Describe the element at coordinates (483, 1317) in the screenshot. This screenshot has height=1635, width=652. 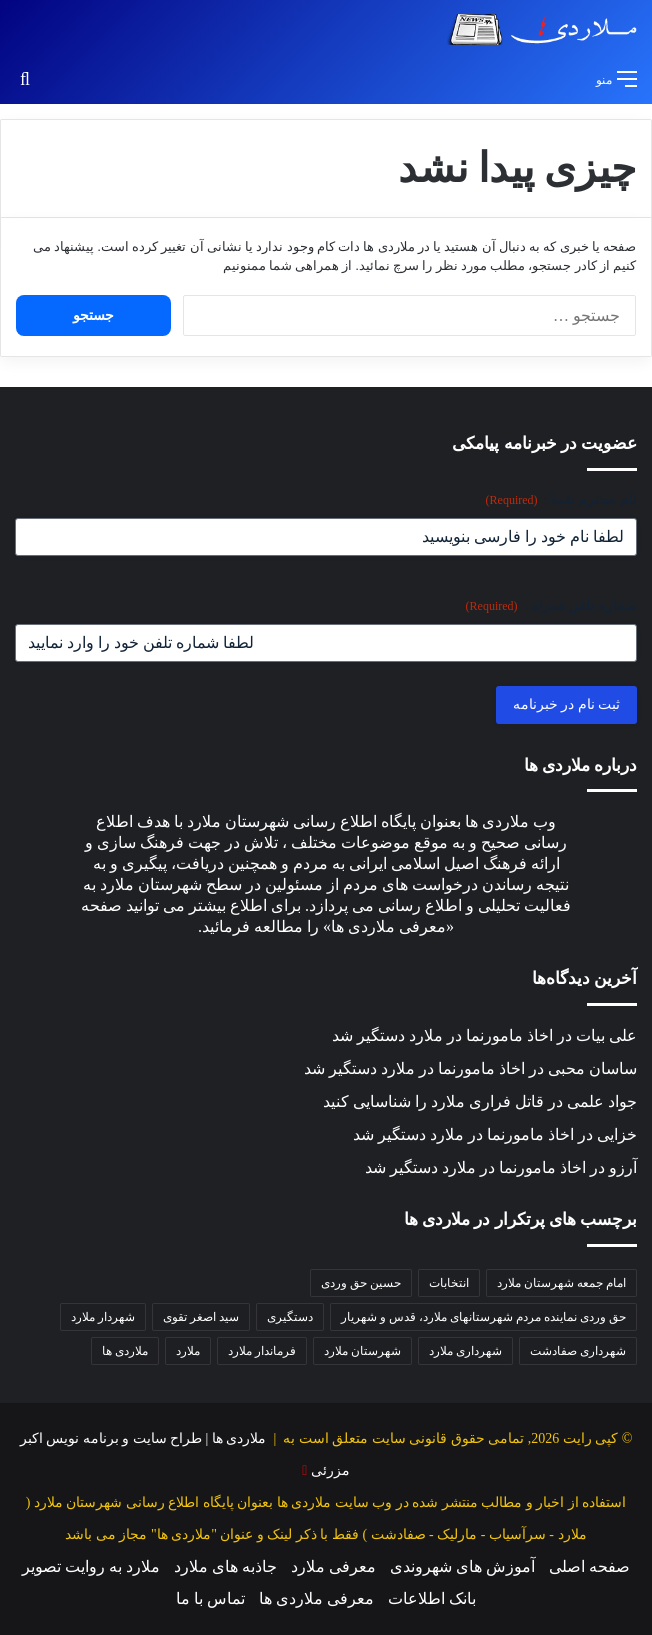
I see `حق وردی نماینده مردم شهرستانهای ملارد، قدس و شهریار [حق وردی نماینده مردم شهرستانهای ملارد، قدس و شهریار (47 مورد)]` at that location.